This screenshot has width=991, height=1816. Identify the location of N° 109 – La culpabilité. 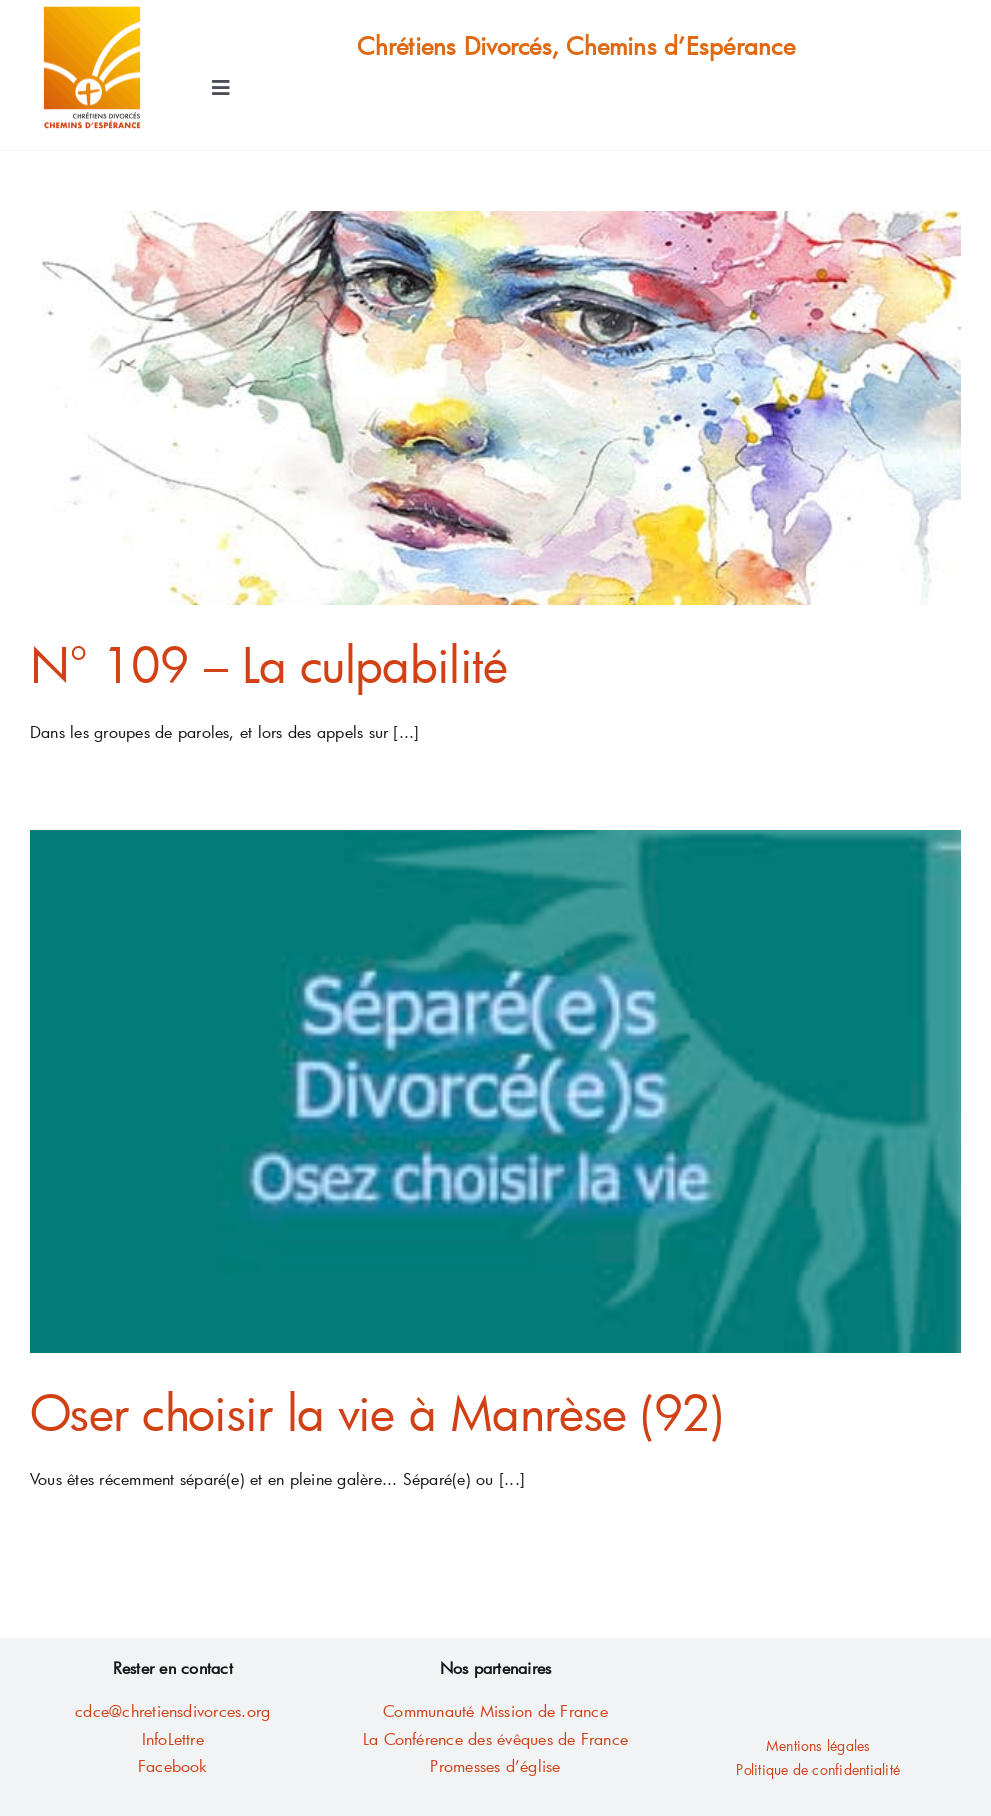
(268, 663).